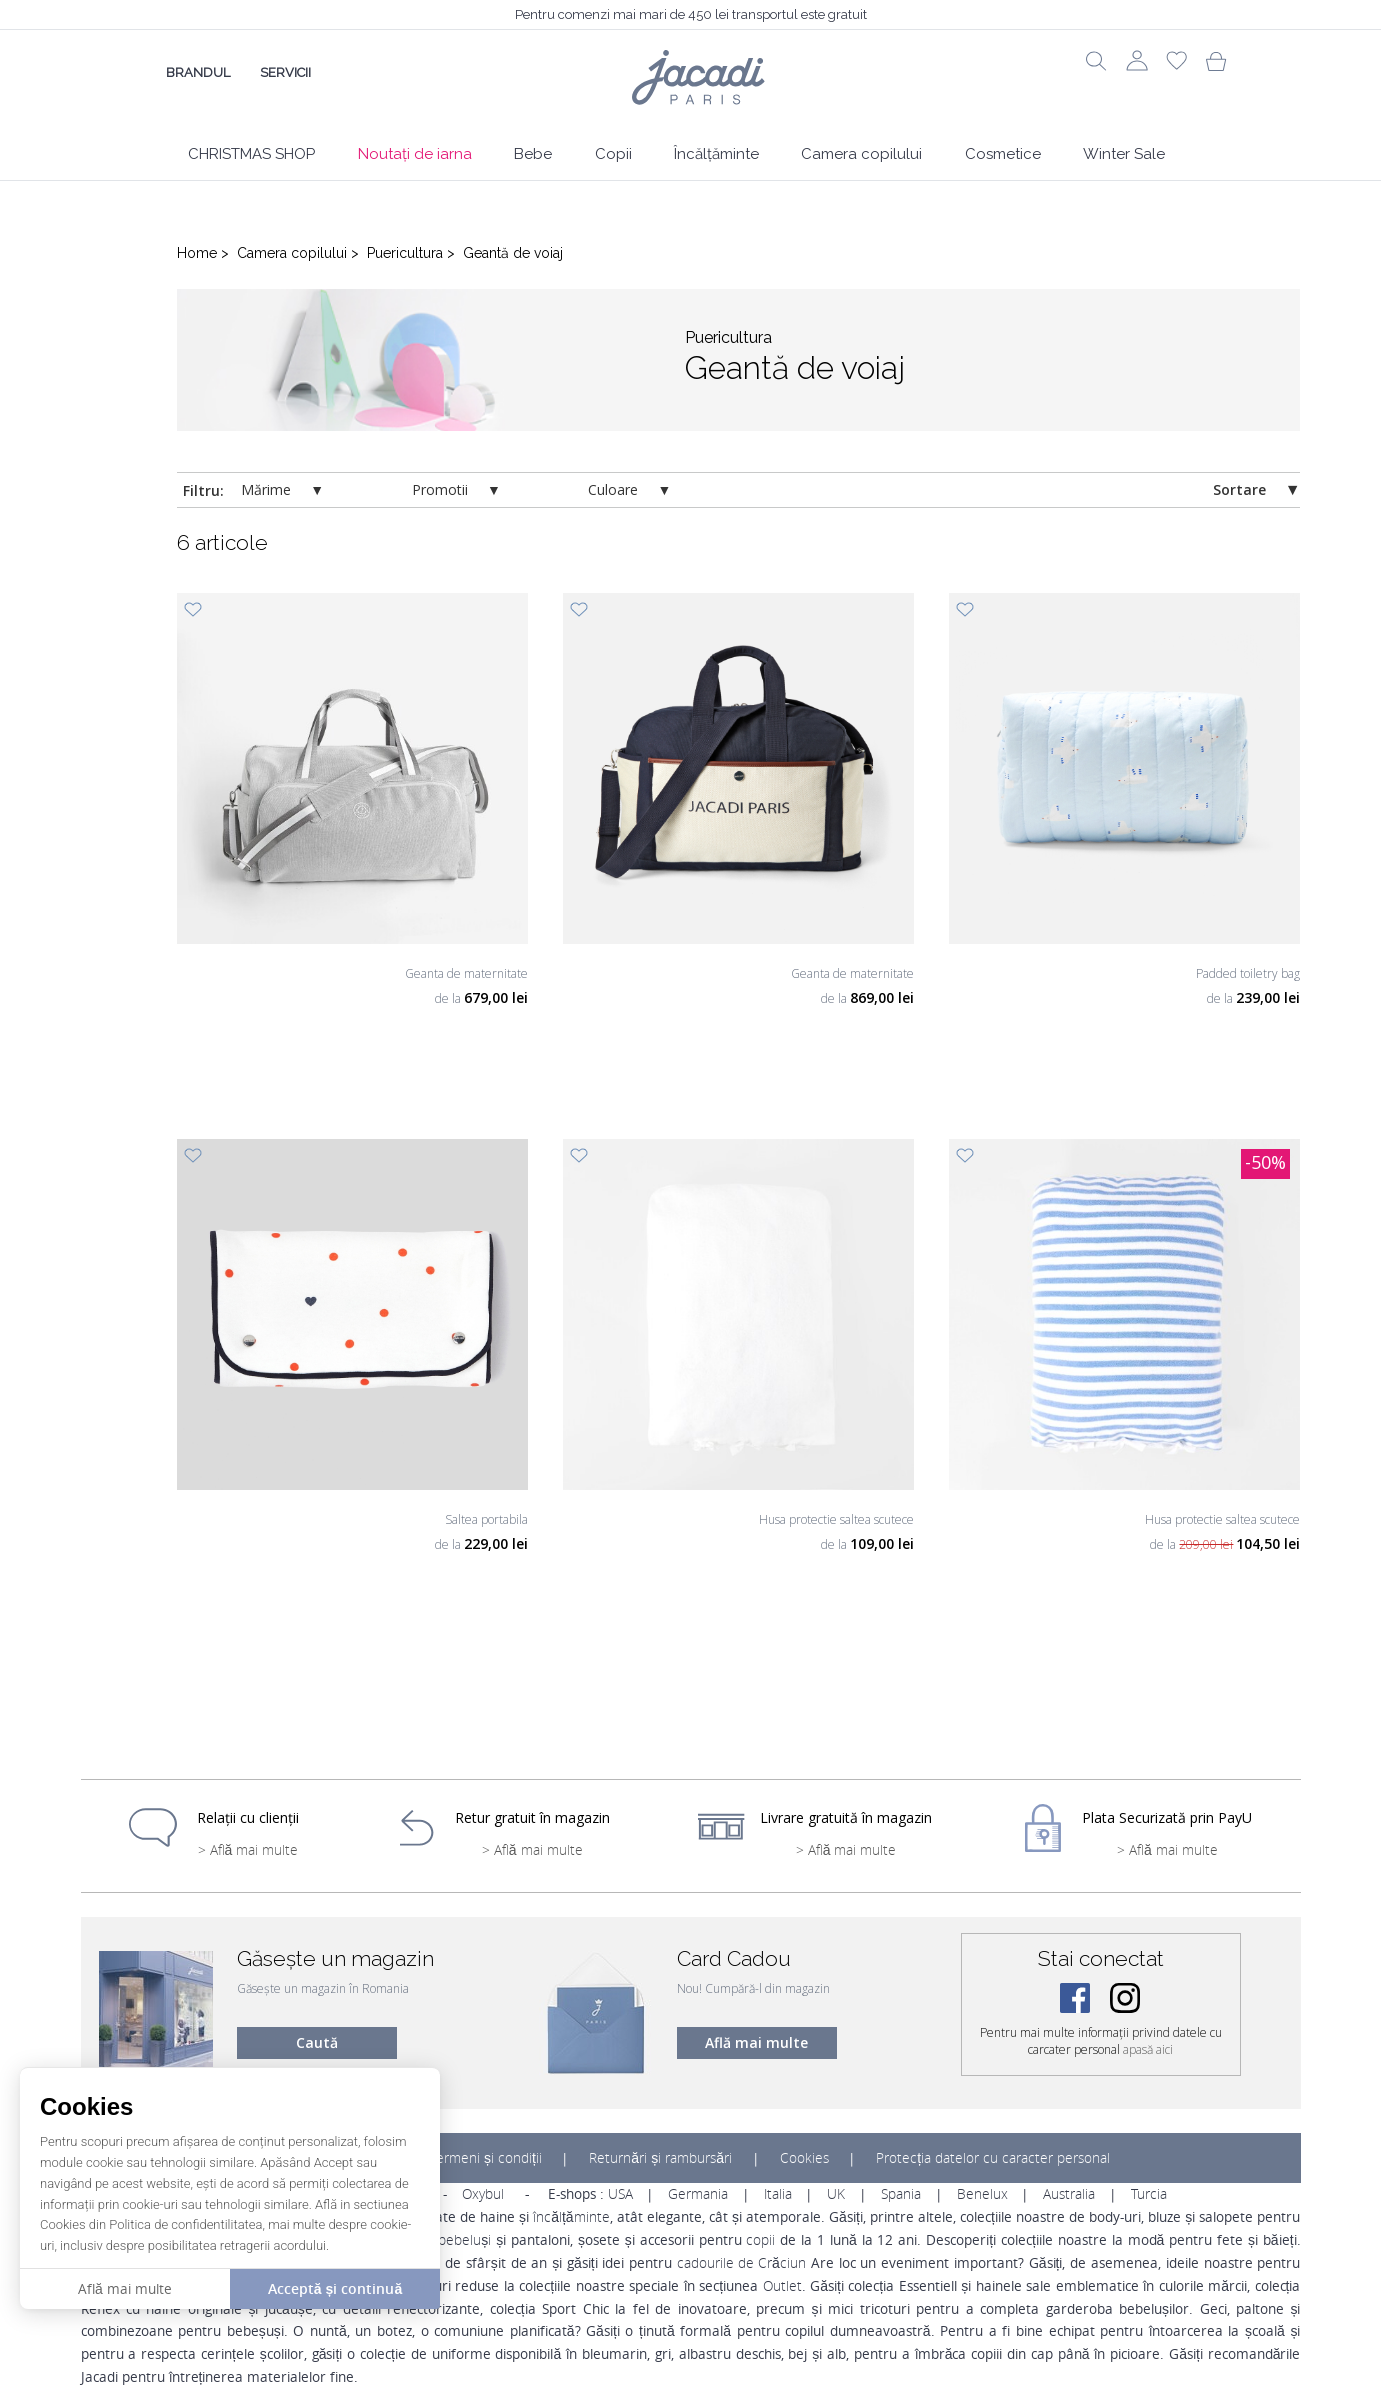 This screenshot has height=2389, width=1381. What do you see at coordinates (198, 72) in the screenshot?
I see `Brandul` at bounding box center [198, 72].